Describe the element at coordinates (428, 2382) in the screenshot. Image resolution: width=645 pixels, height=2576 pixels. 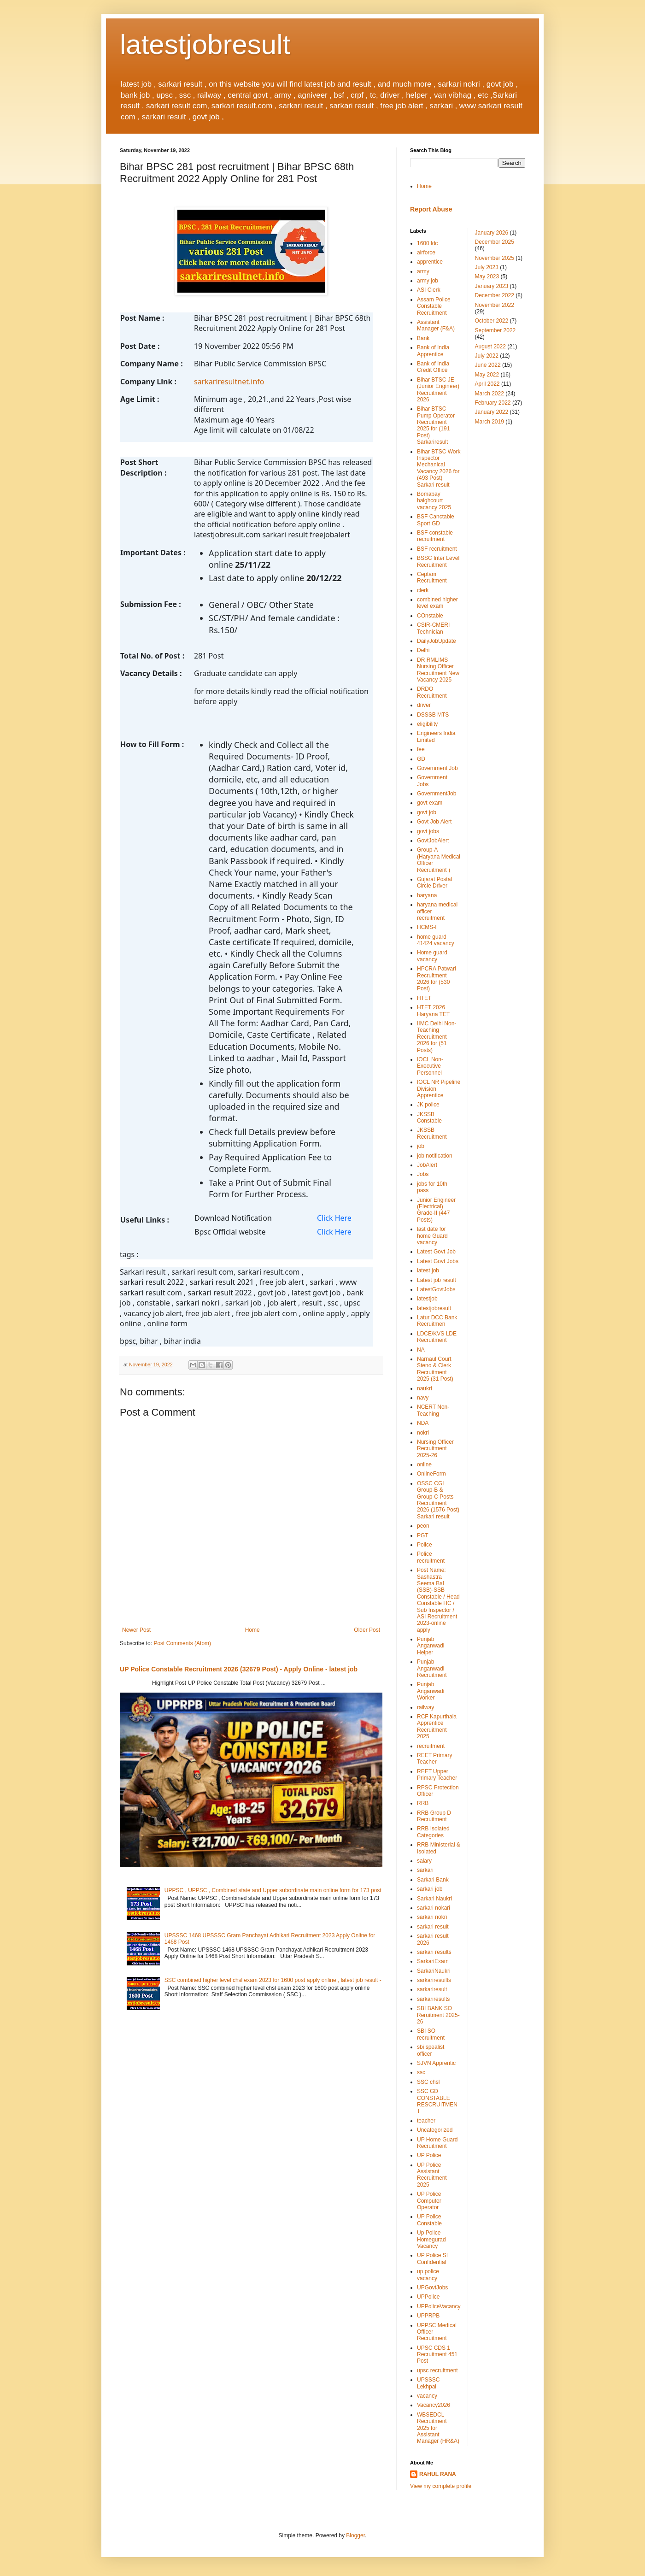
I see `UPSSSC Lekhpal` at that location.